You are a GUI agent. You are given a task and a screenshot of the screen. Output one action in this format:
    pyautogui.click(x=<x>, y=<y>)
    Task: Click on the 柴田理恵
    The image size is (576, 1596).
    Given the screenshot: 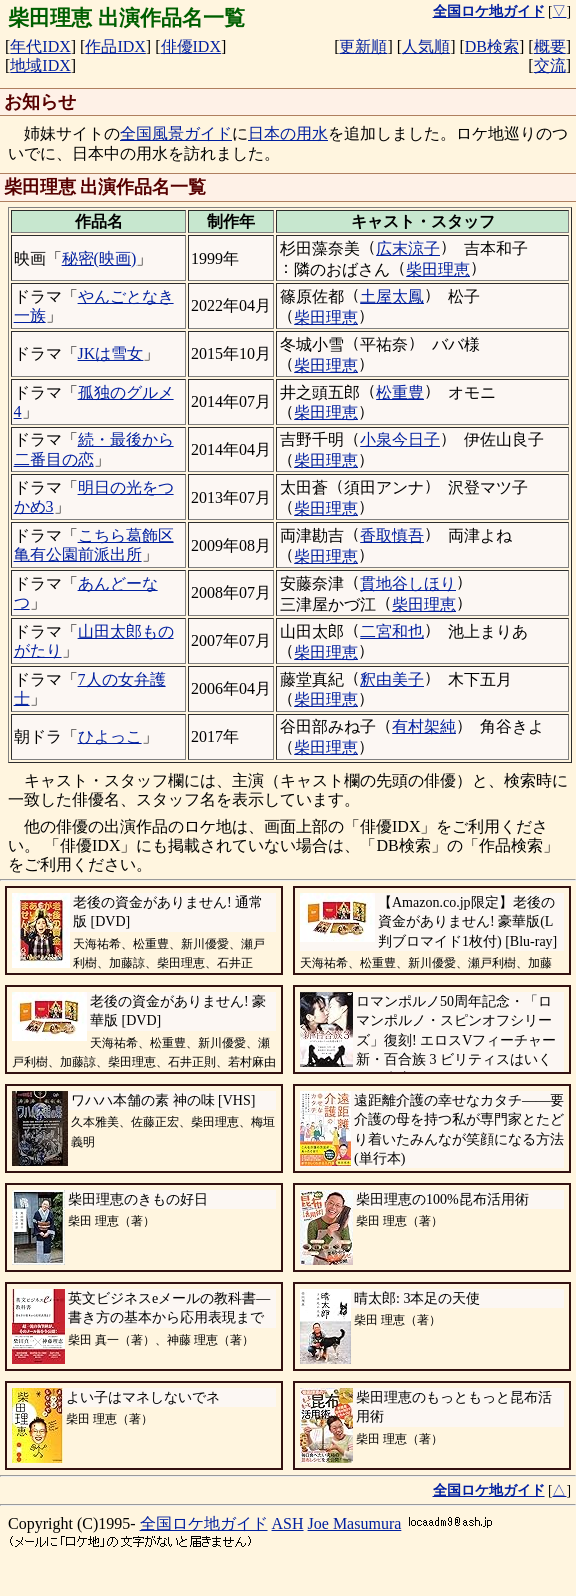 What is the action you would take?
    pyautogui.click(x=438, y=269)
    